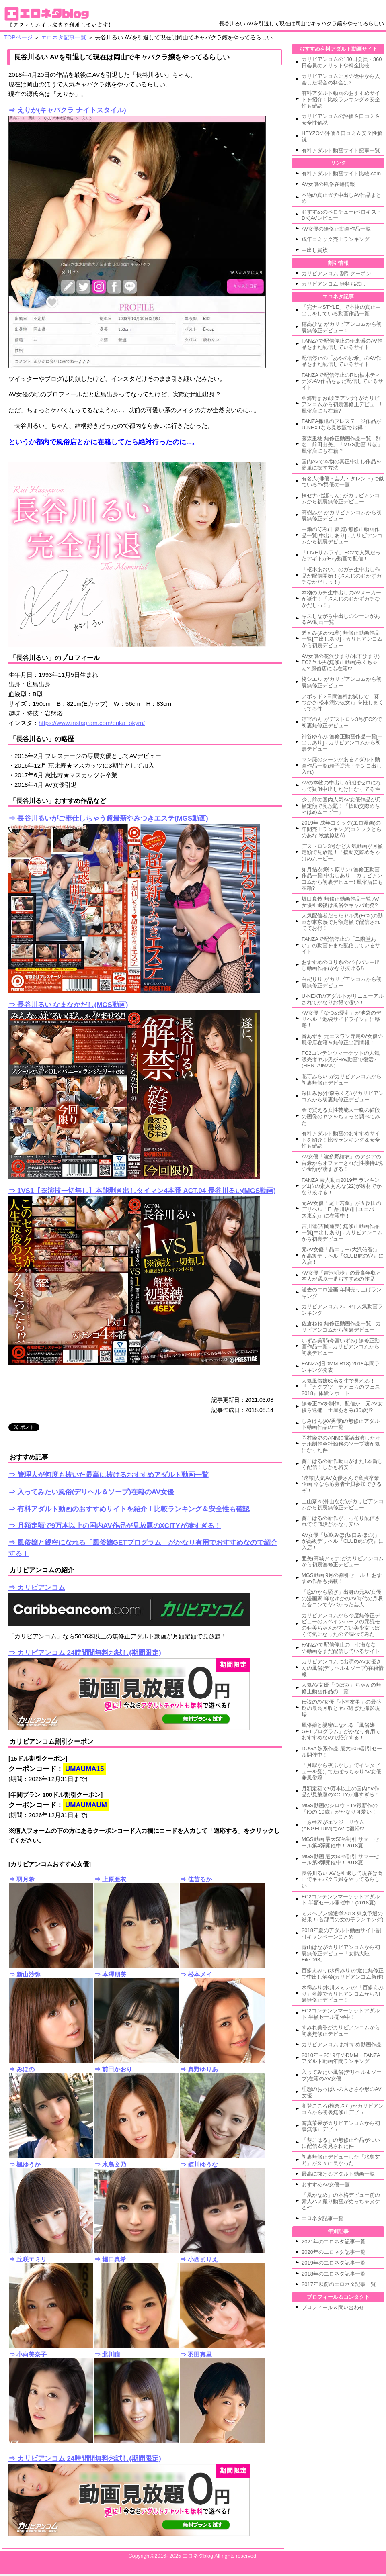 The width and height of the screenshot is (386, 2576). Describe the element at coordinates (341, 2058) in the screenshot. I see `2010年～2019年のDMM・FANZAアダルト動画年間ランキング` at that location.